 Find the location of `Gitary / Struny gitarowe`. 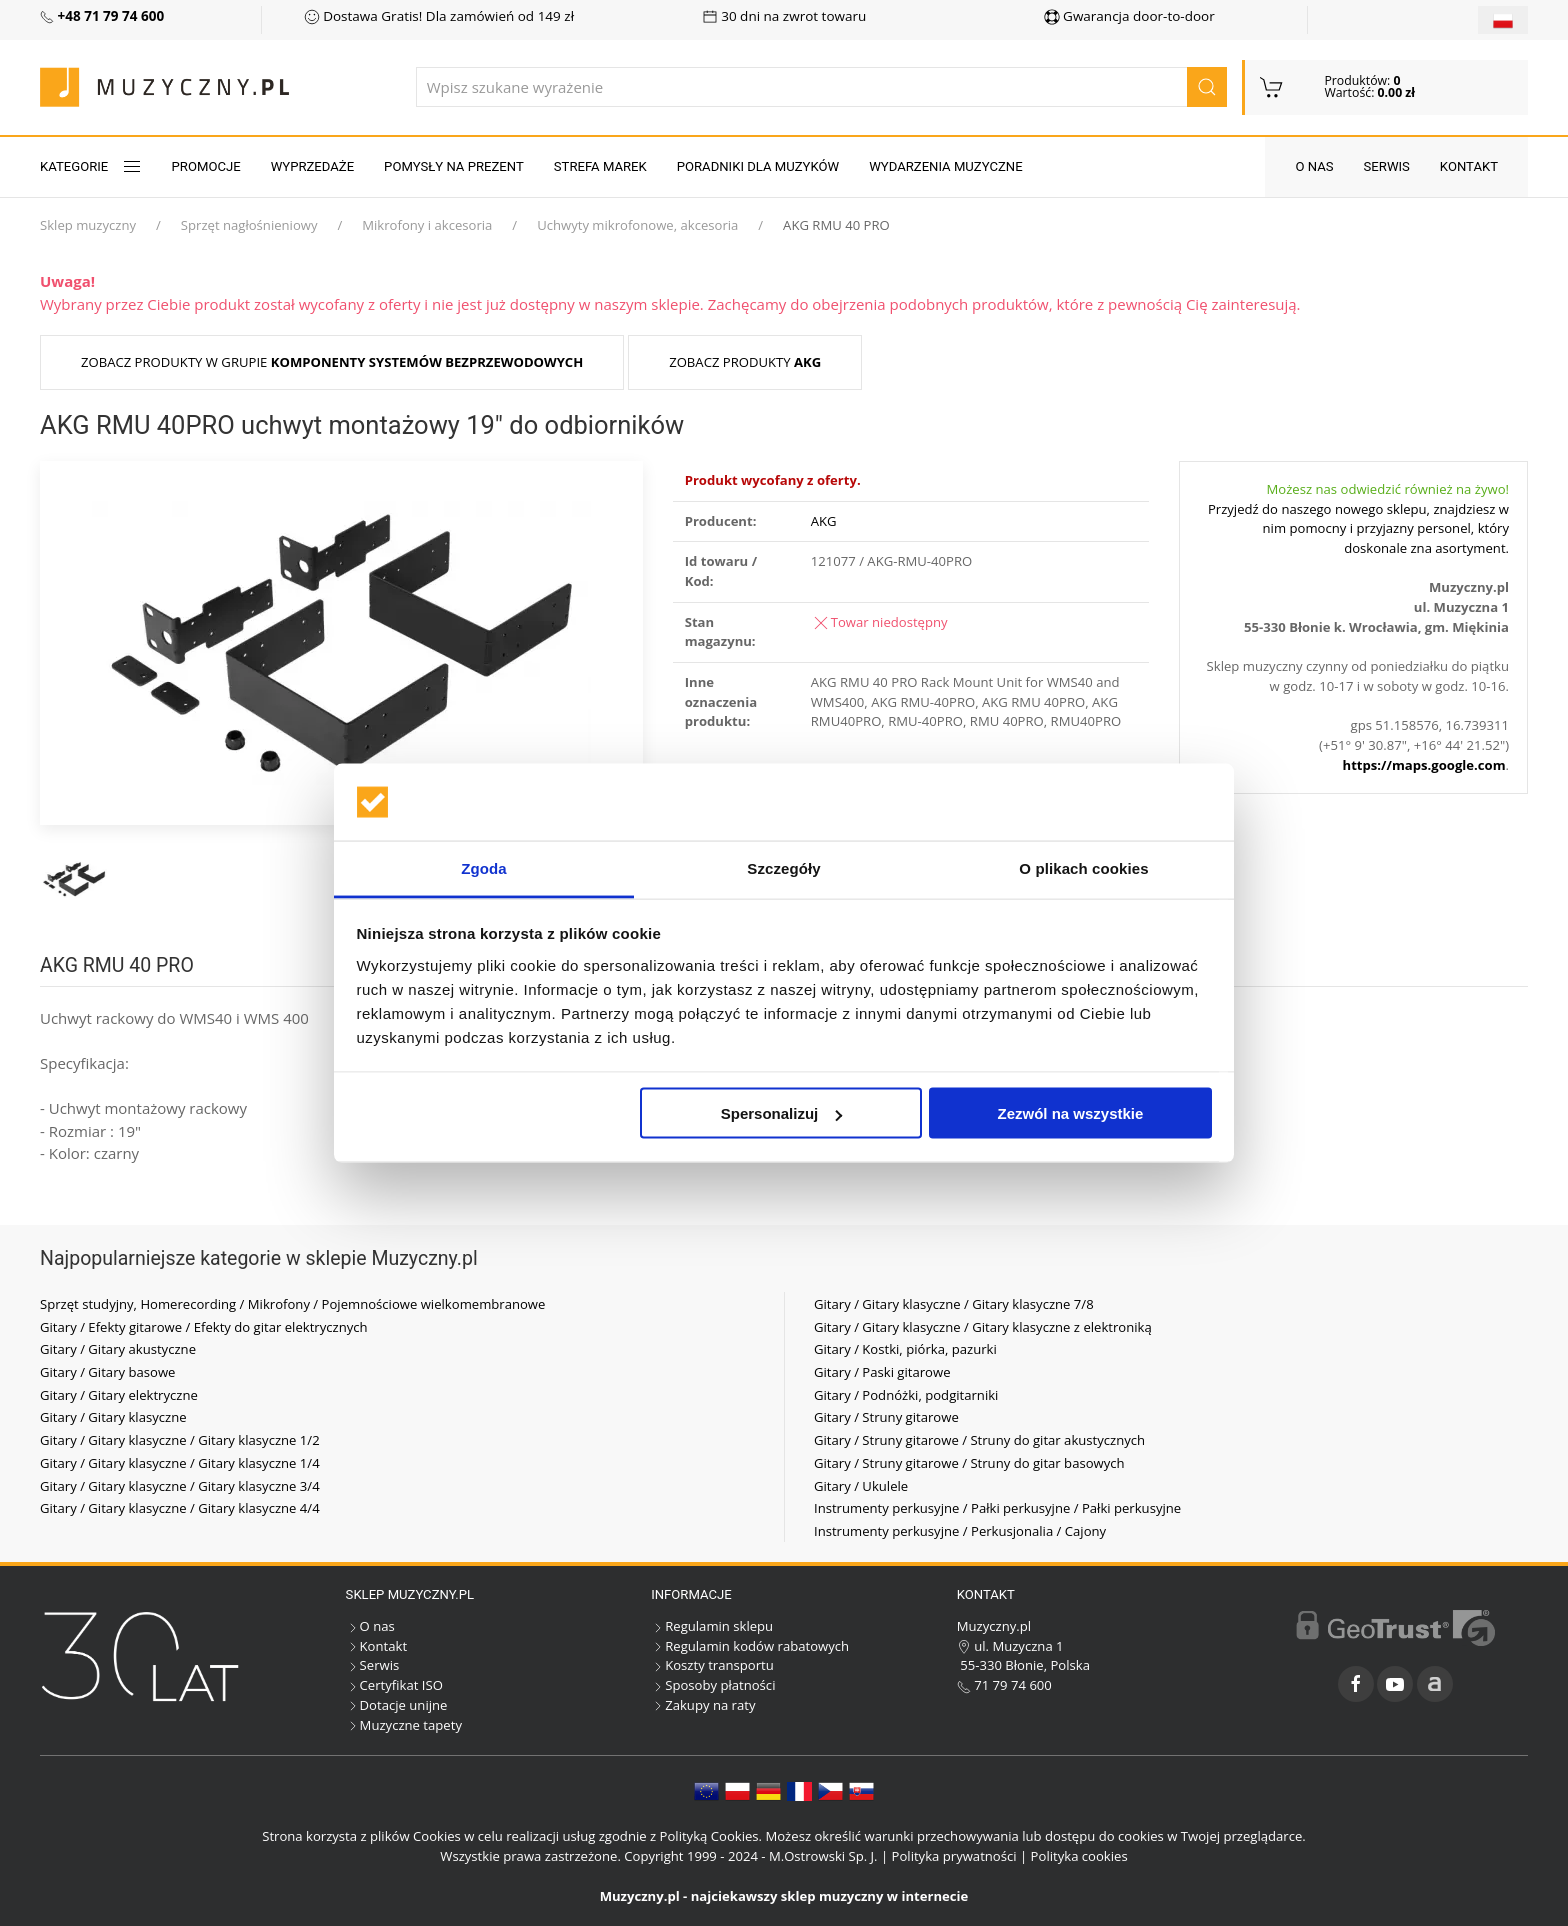

Gitary / Struny gitarowe is located at coordinates (886, 1417).